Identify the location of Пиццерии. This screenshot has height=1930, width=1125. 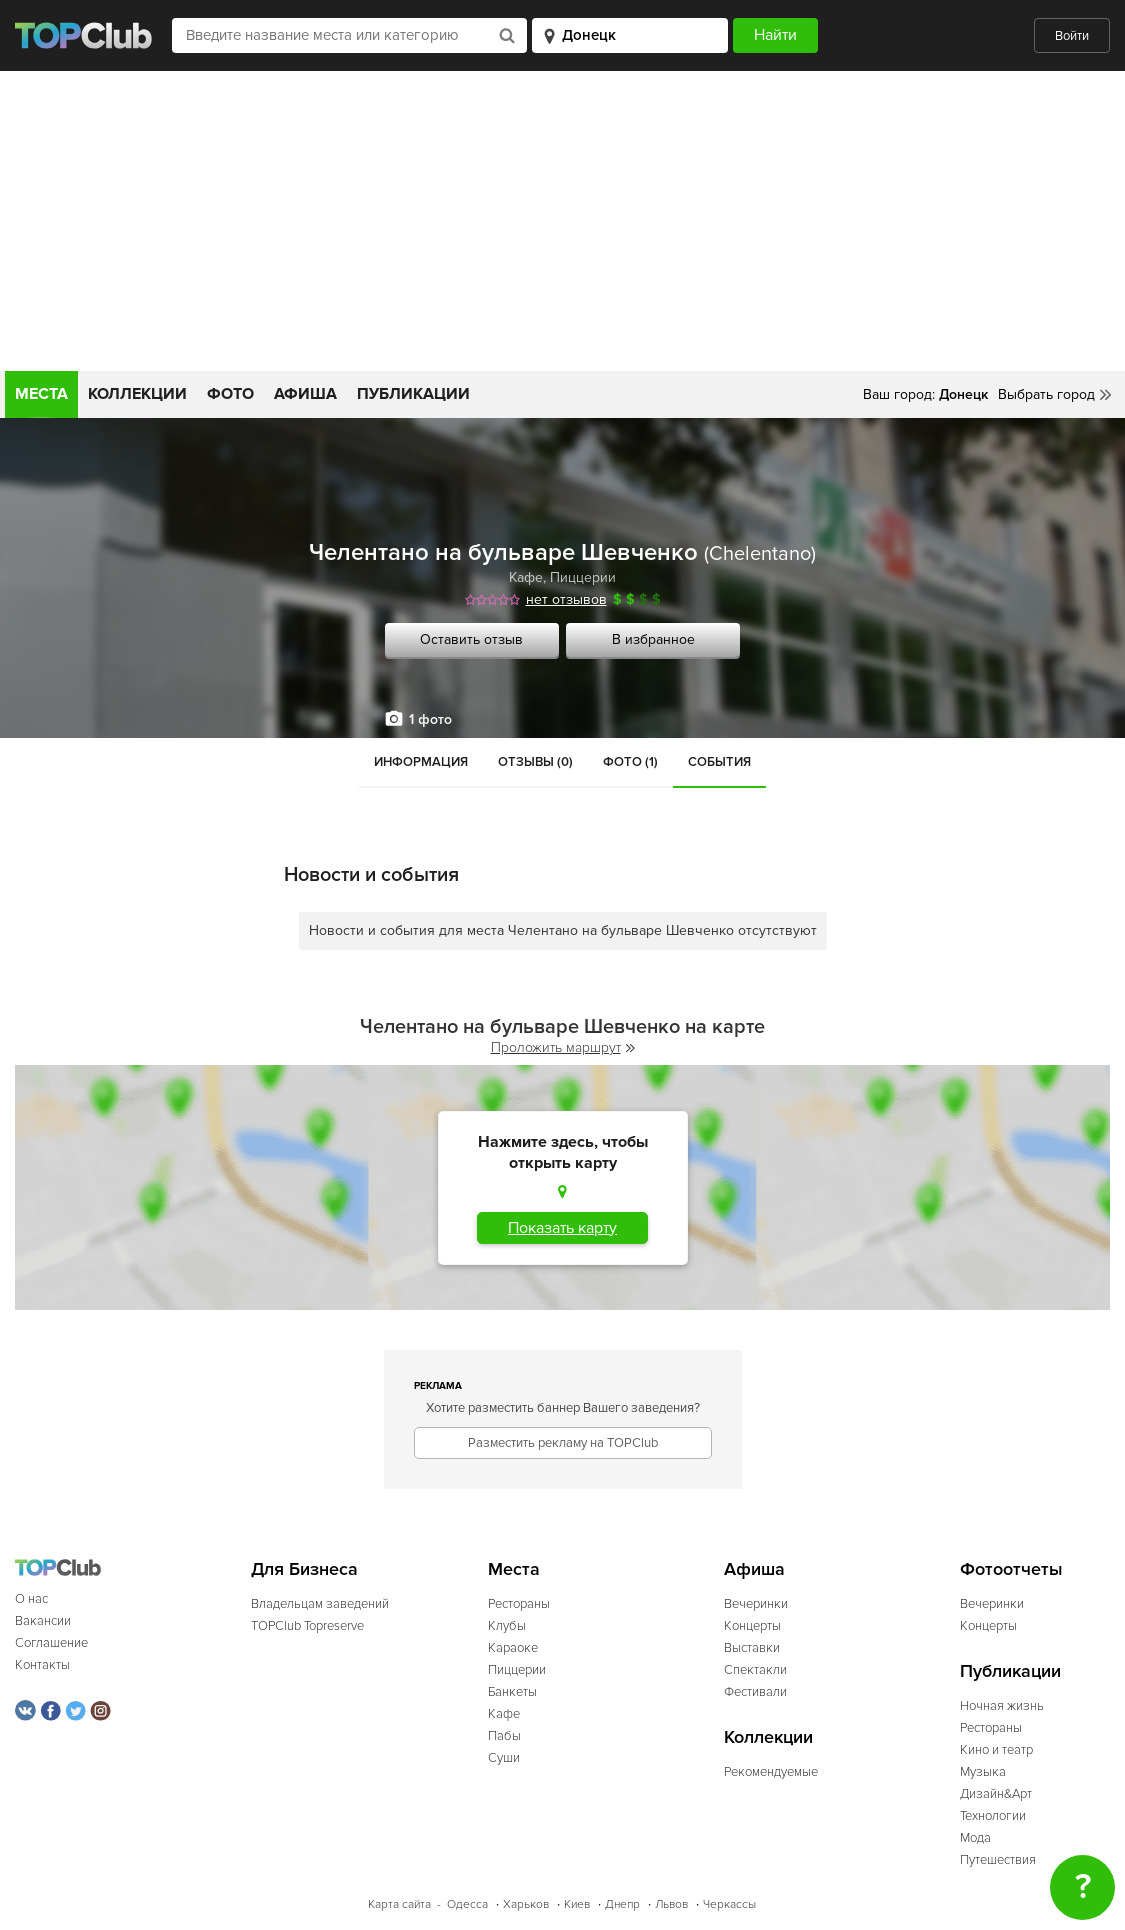
(583, 577).